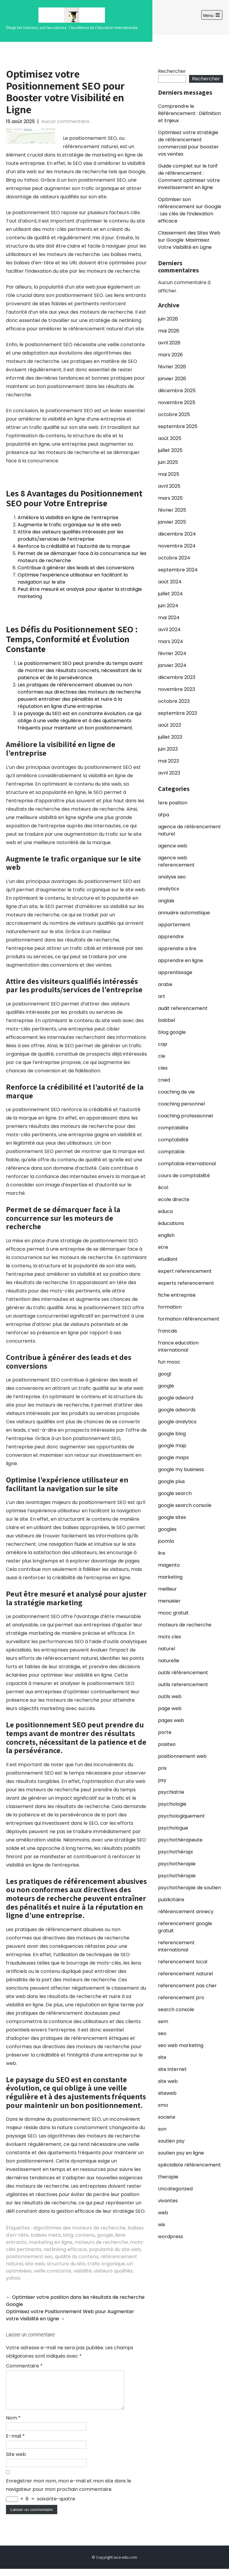 The height and width of the screenshot is (2576, 229). What do you see at coordinates (169, 1565) in the screenshot?
I see `magento` at bounding box center [169, 1565].